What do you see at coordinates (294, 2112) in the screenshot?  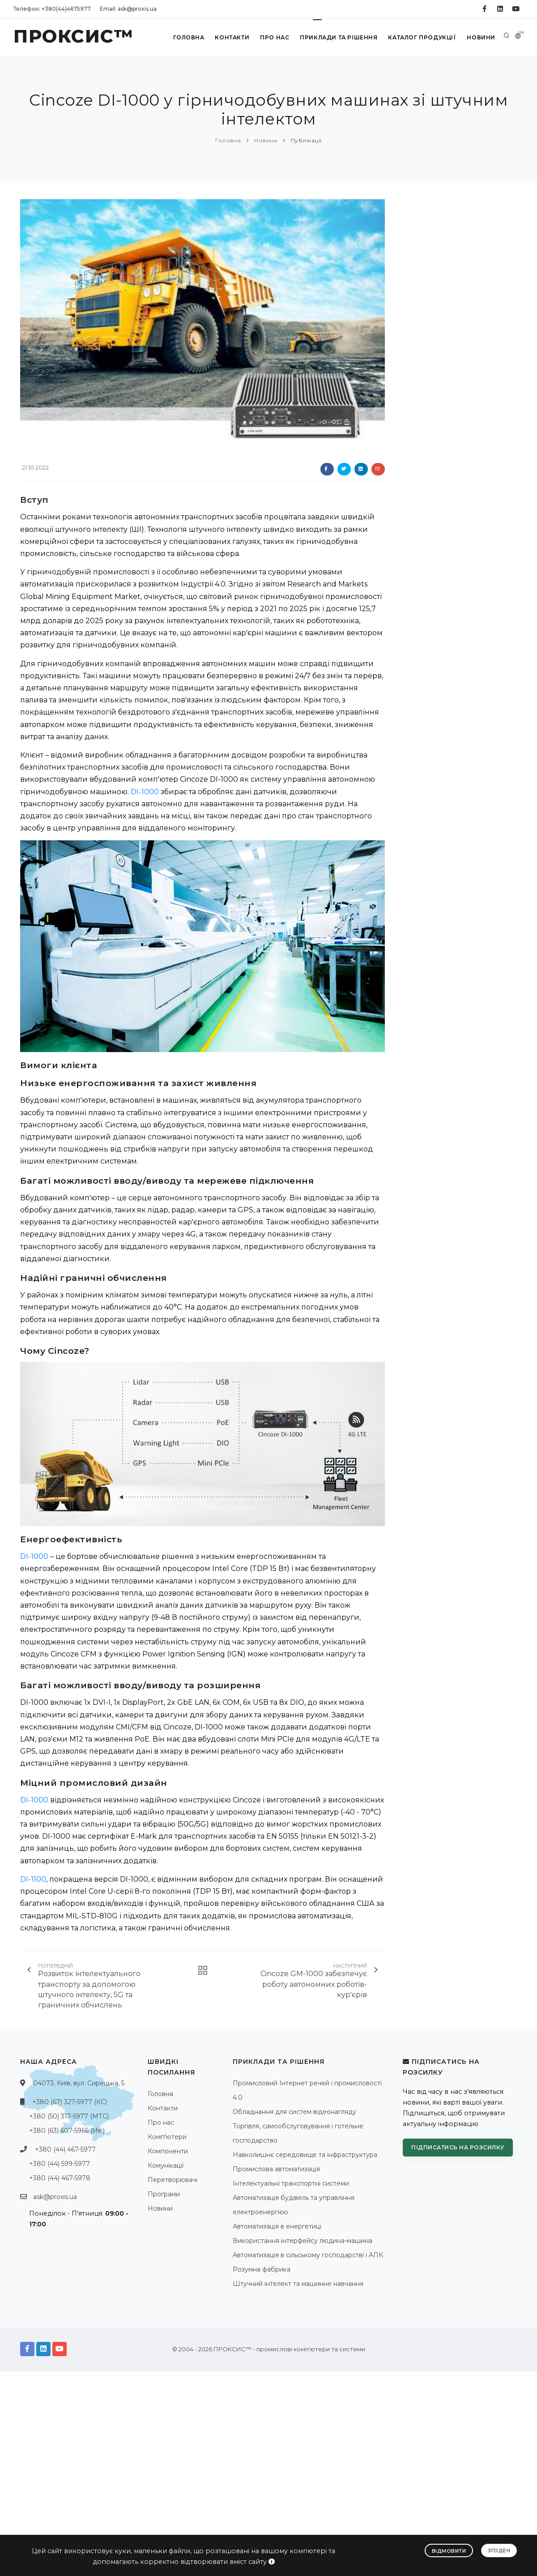 I see `Обладнання для систем відеонагляду` at bounding box center [294, 2112].